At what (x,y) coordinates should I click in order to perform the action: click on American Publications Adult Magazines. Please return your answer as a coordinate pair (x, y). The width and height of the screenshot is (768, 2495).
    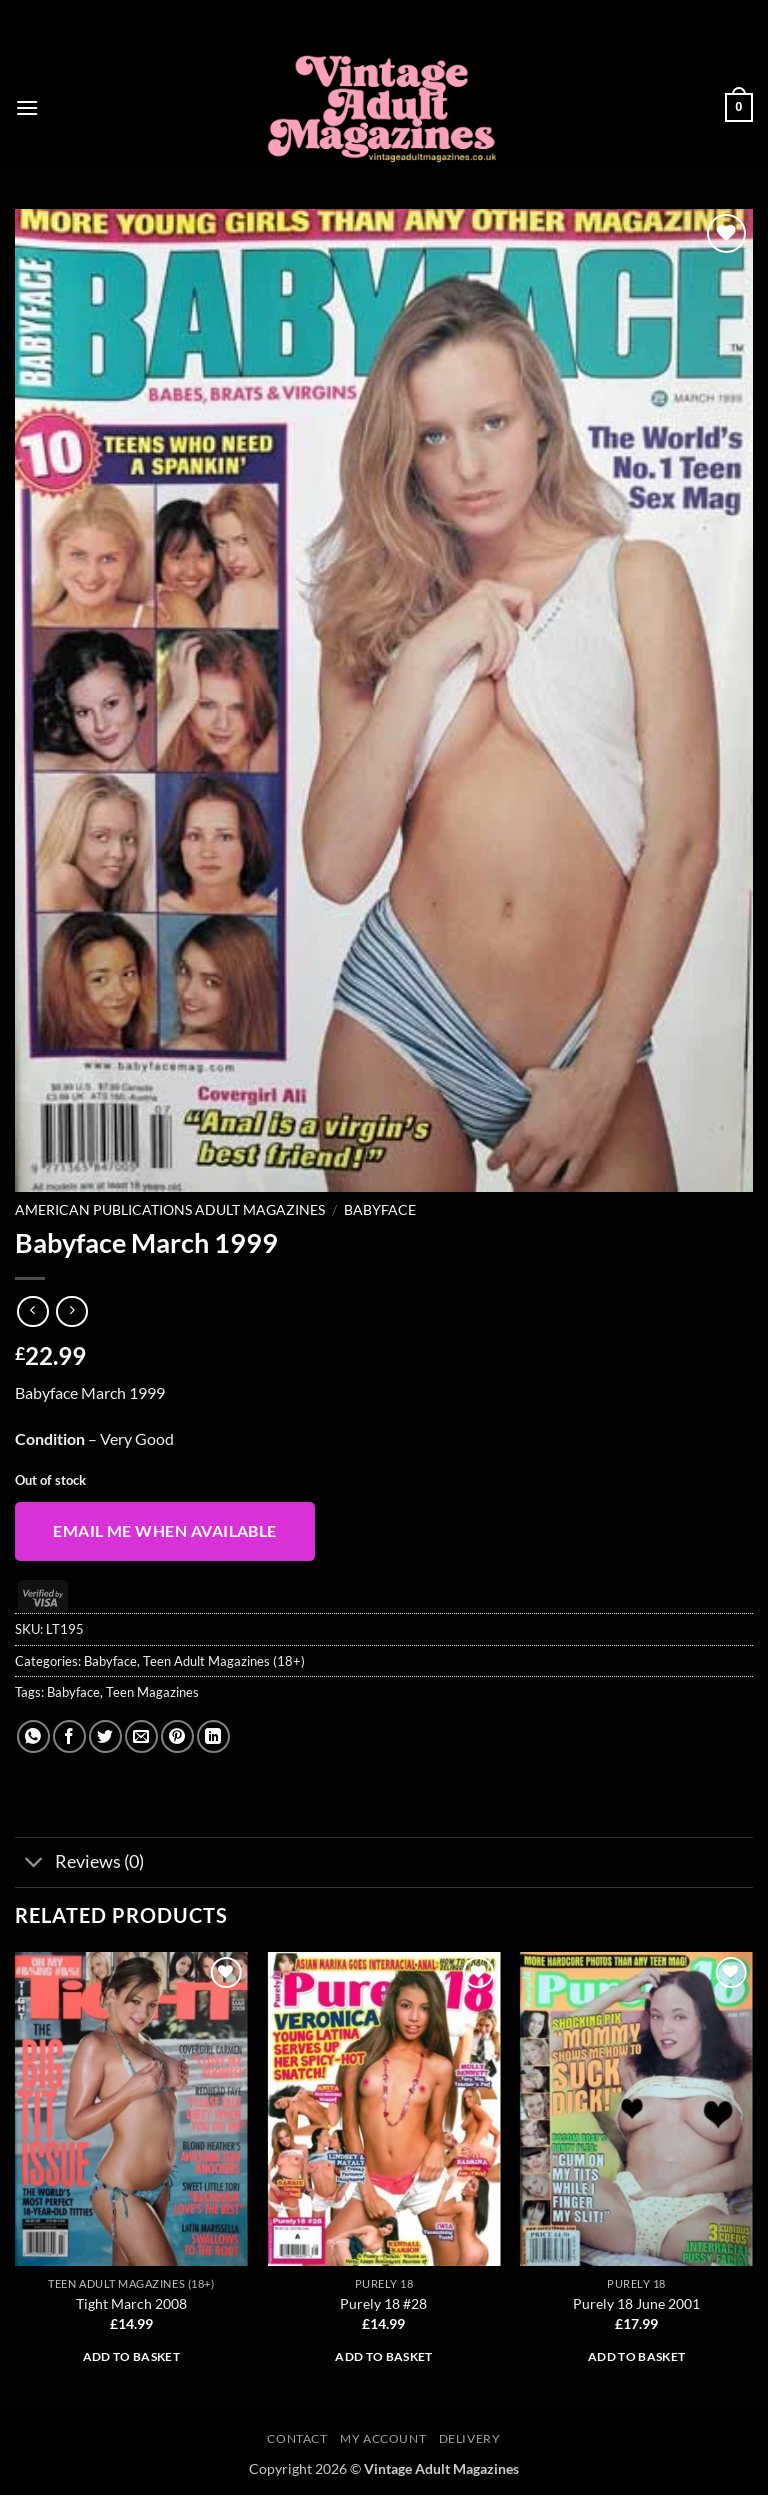
    Looking at the image, I should click on (170, 1210).